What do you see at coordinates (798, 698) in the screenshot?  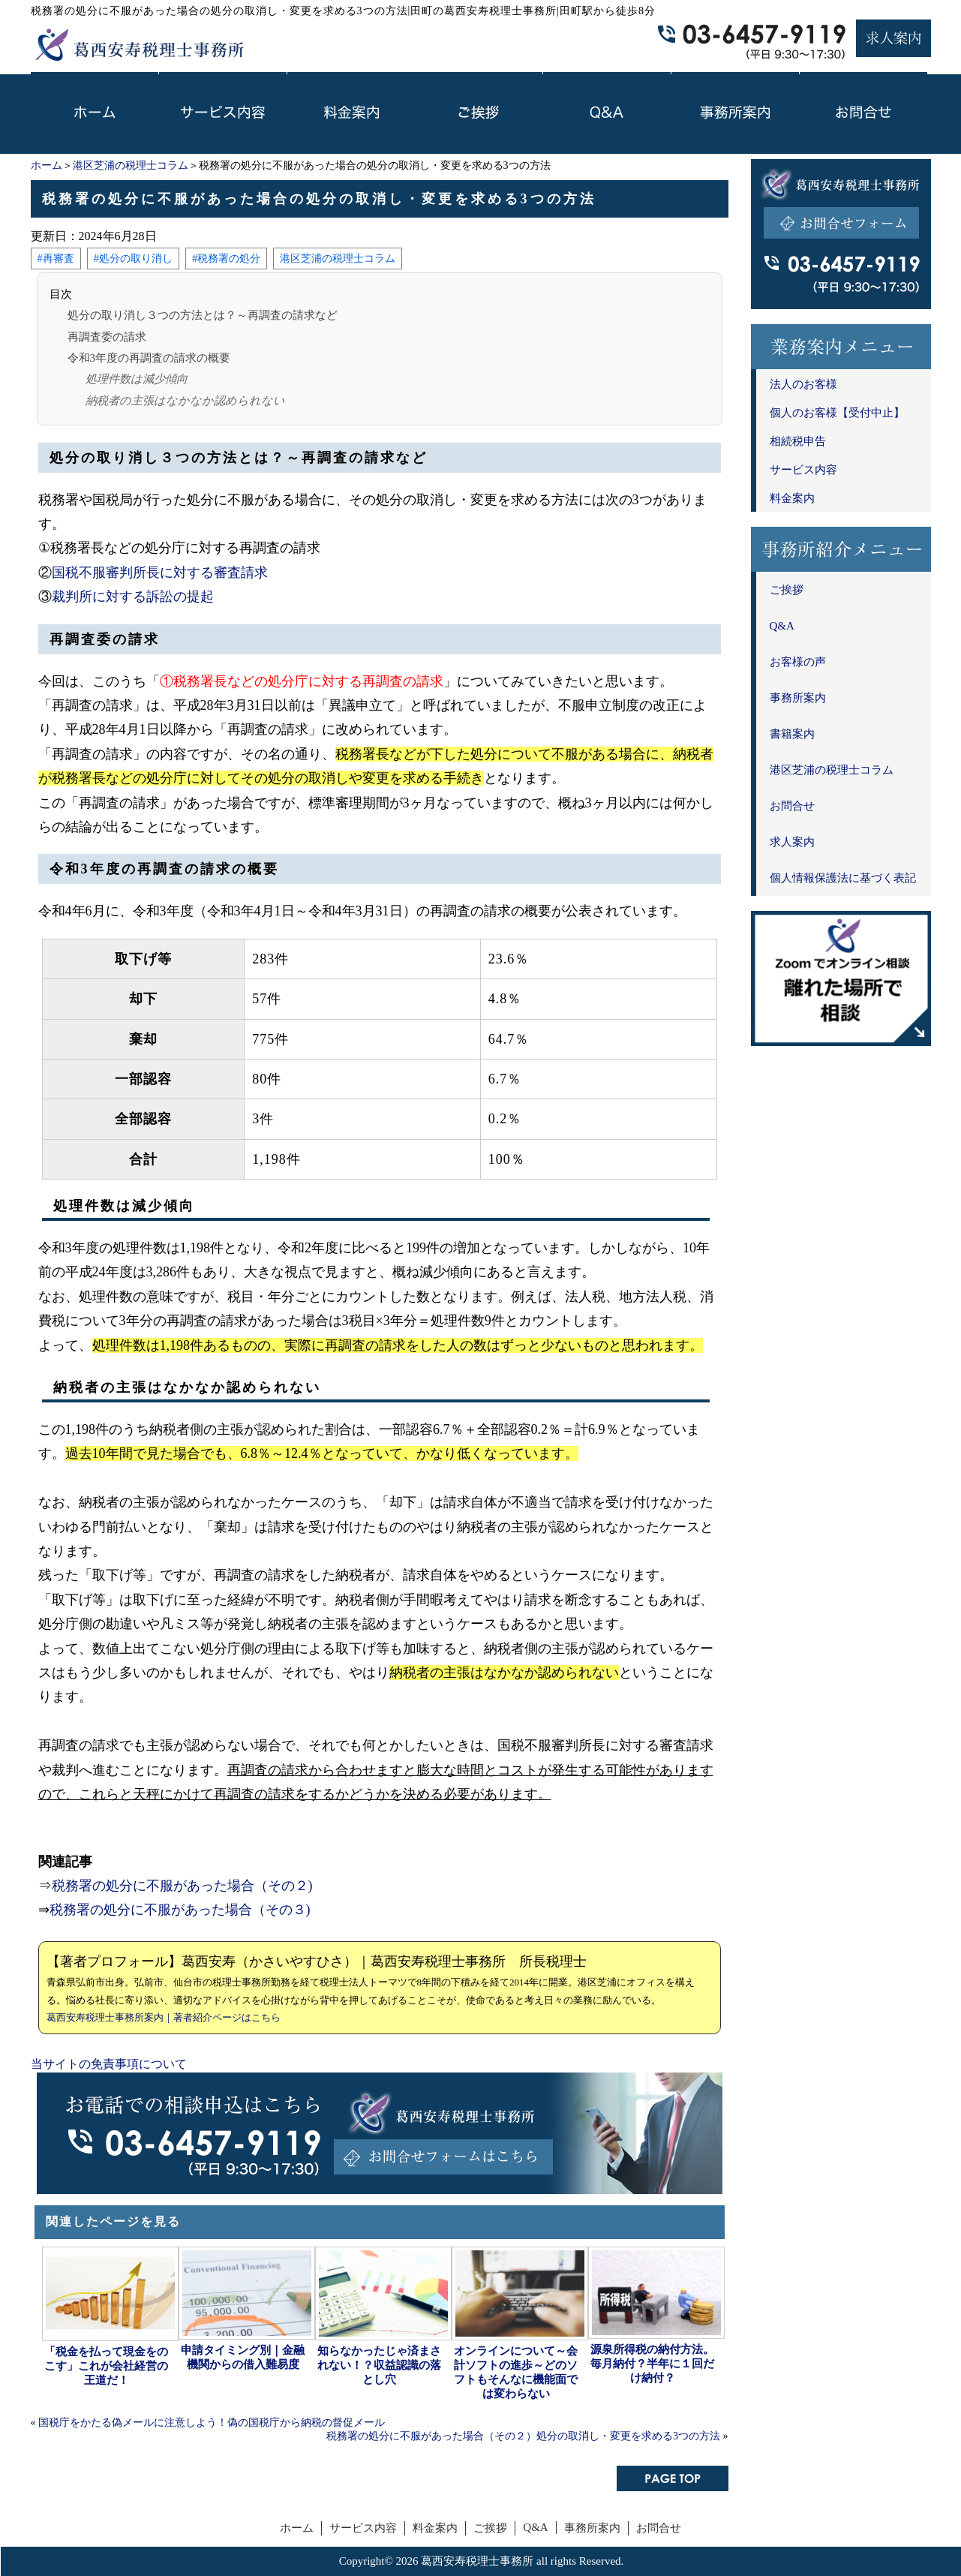 I see `事務所案内` at bounding box center [798, 698].